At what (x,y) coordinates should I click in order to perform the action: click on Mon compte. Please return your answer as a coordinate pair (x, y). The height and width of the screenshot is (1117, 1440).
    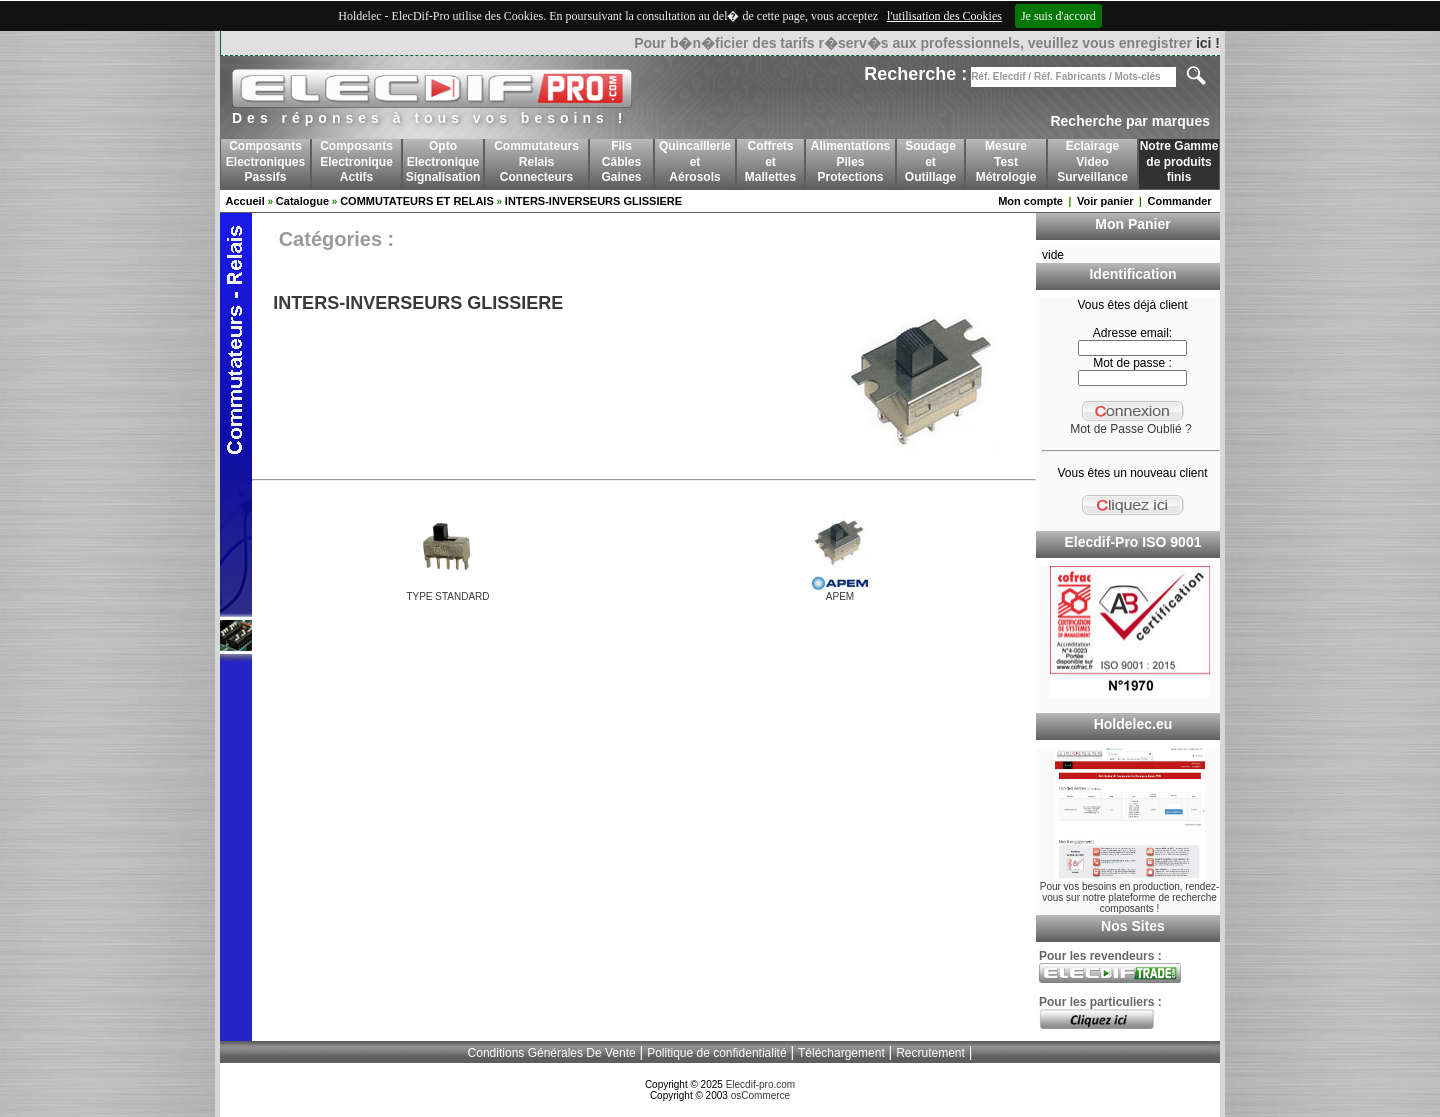
    Looking at the image, I should click on (1030, 201).